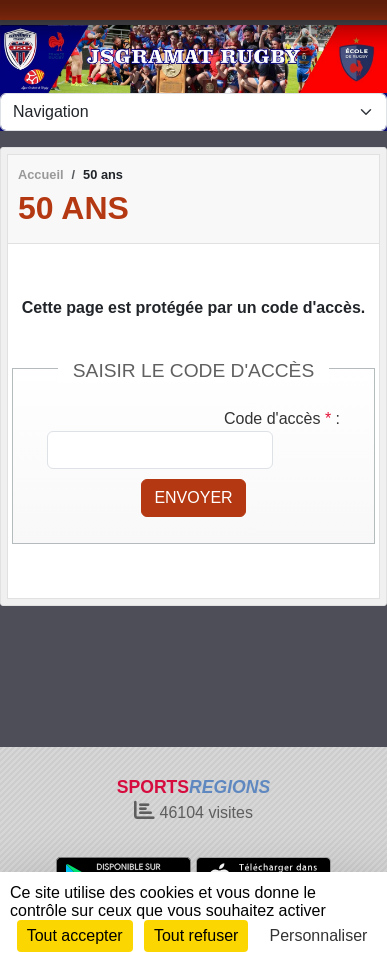 The height and width of the screenshot is (962, 387). What do you see at coordinates (193, 497) in the screenshot?
I see `Envoyer` at bounding box center [193, 497].